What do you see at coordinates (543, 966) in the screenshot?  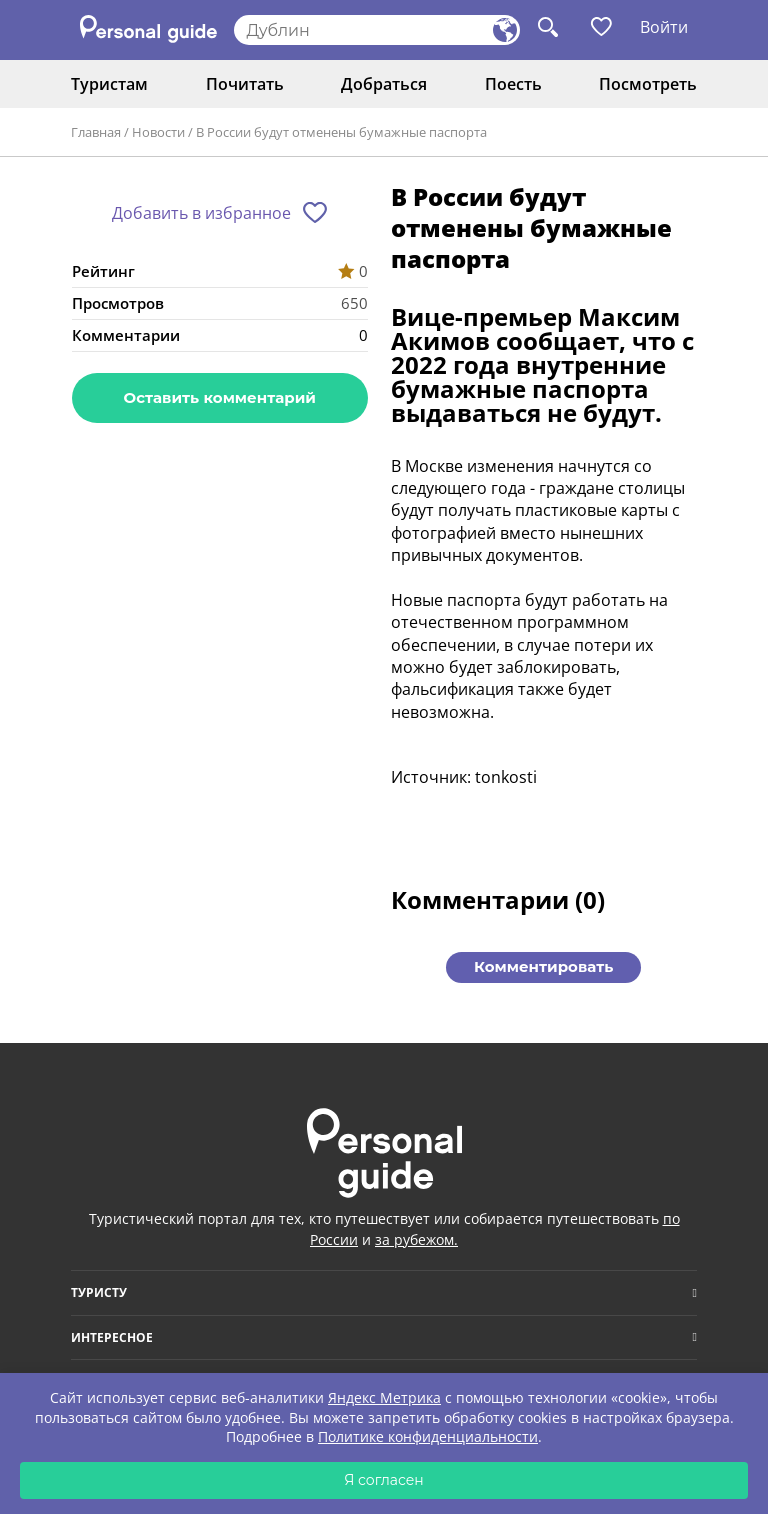 I see `Комментировать` at bounding box center [543, 966].